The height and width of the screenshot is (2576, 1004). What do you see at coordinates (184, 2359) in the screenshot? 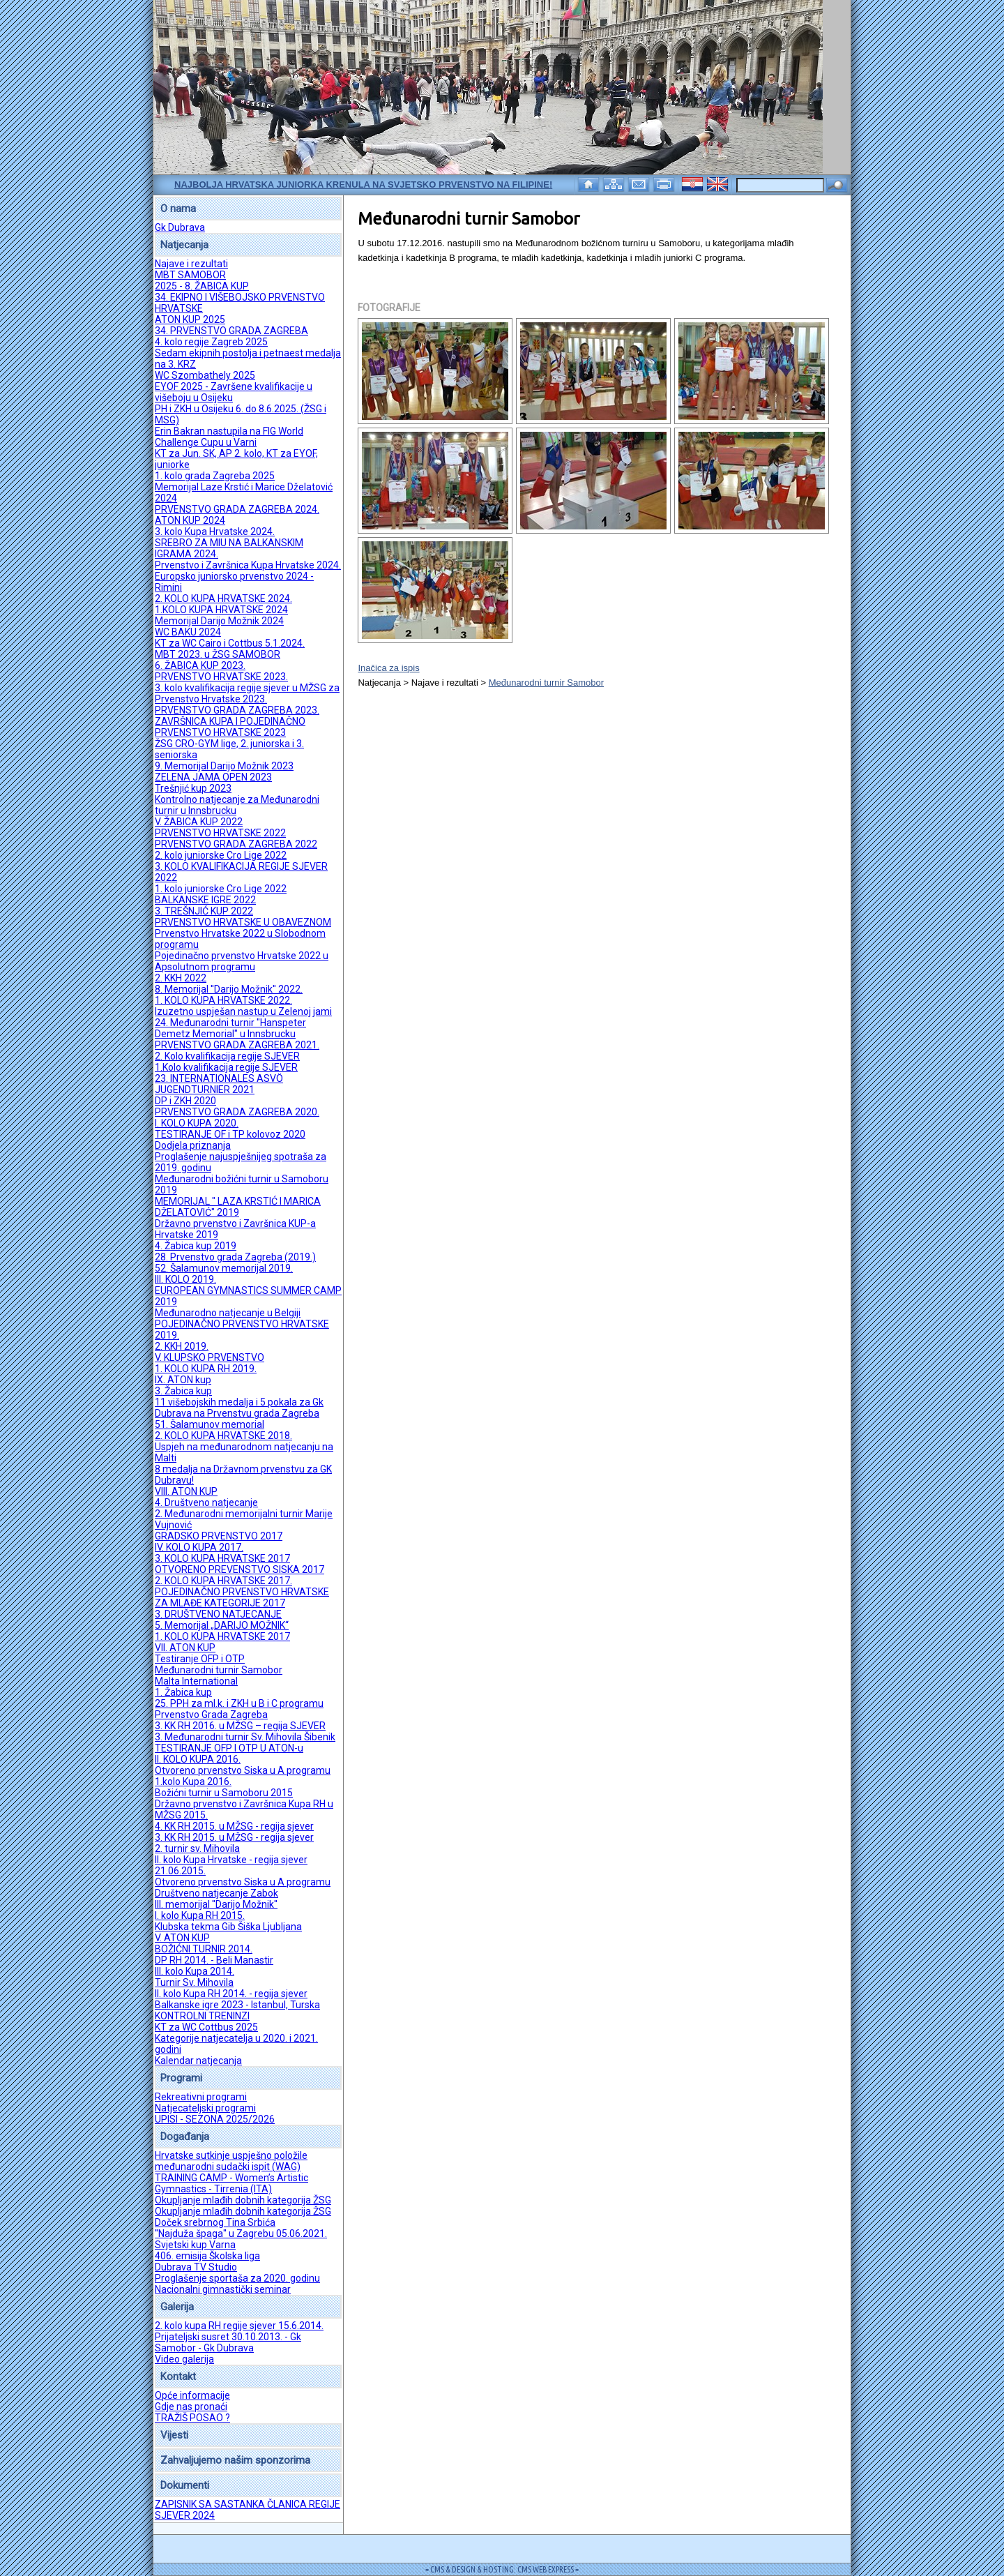
I see `Video galerija` at bounding box center [184, 2359].